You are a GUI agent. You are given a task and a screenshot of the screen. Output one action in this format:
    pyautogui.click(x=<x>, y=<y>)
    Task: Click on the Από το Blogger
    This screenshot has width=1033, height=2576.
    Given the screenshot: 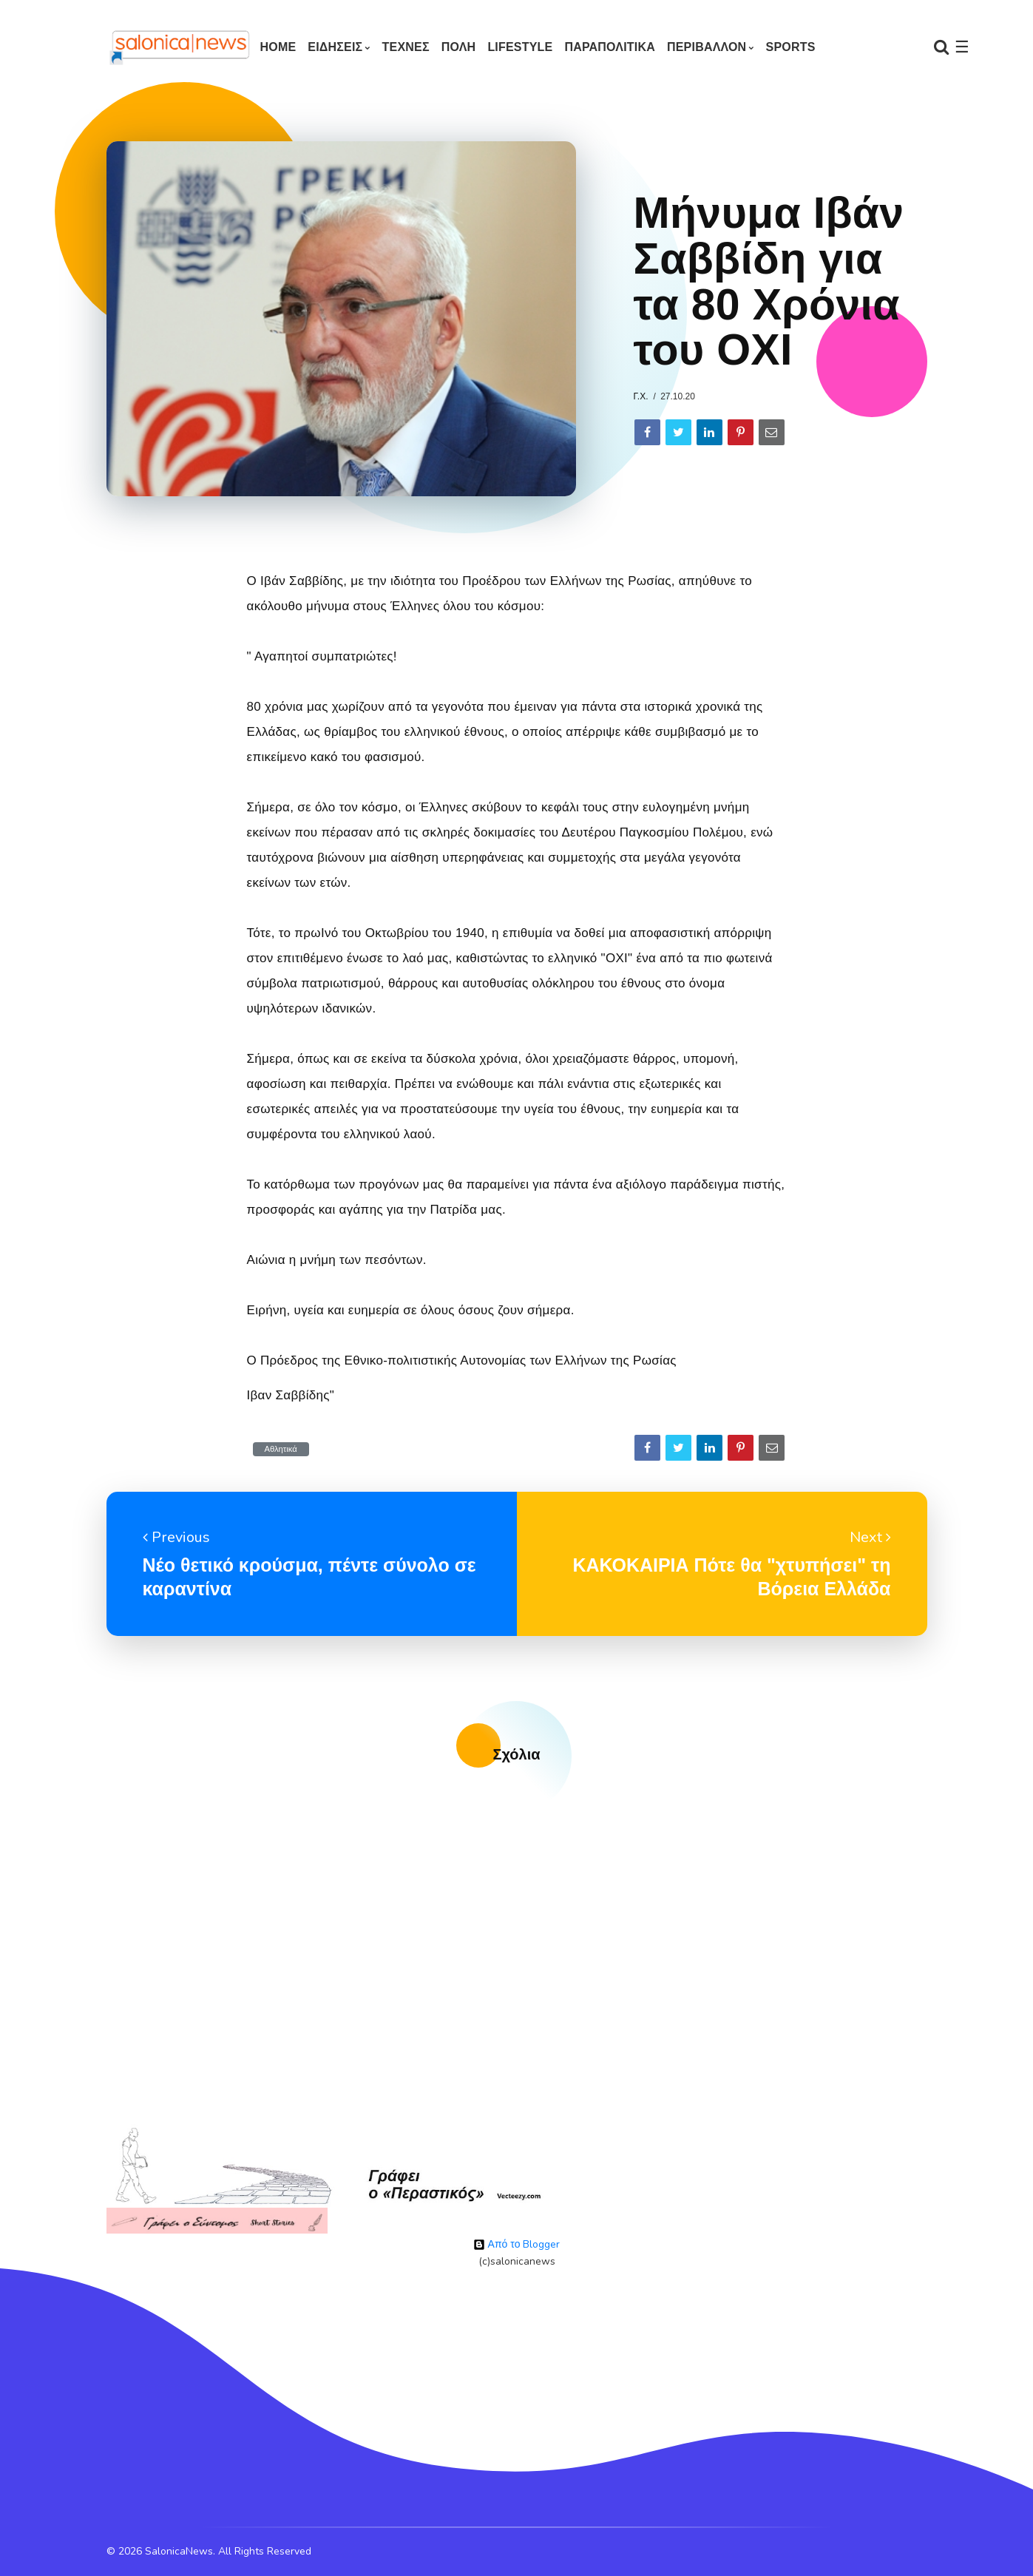 What is the action you would take?
    pyautogui.click(x=516, y=2244)
    